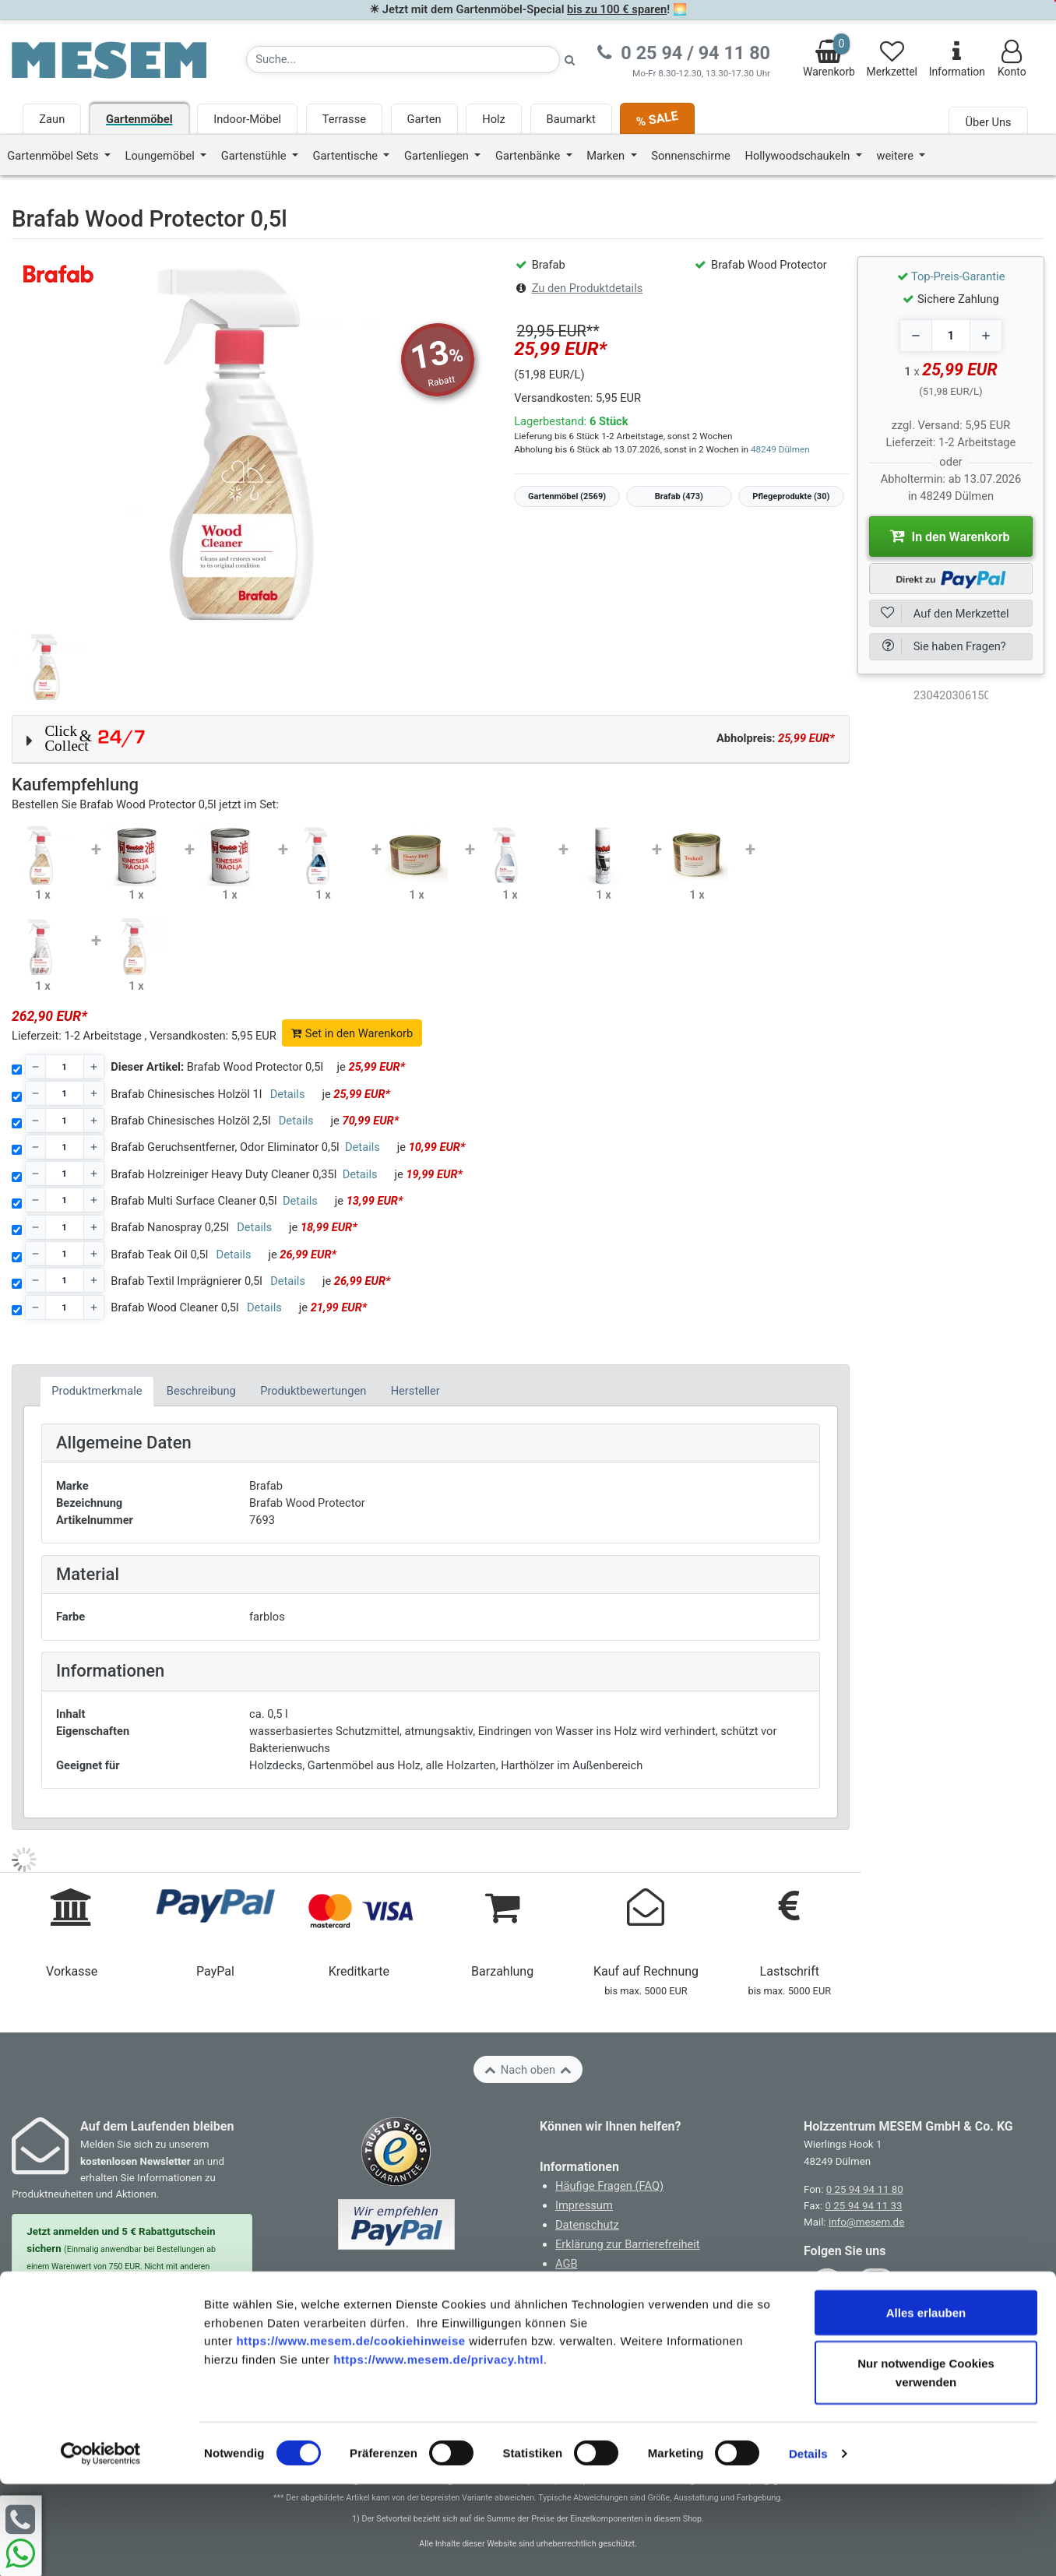 This screenshot has width=1056, height=2576. Describe the element at coordinates (798, 156) in the screenshot. I see `Hollywoodschaukeln [button]` at that location.